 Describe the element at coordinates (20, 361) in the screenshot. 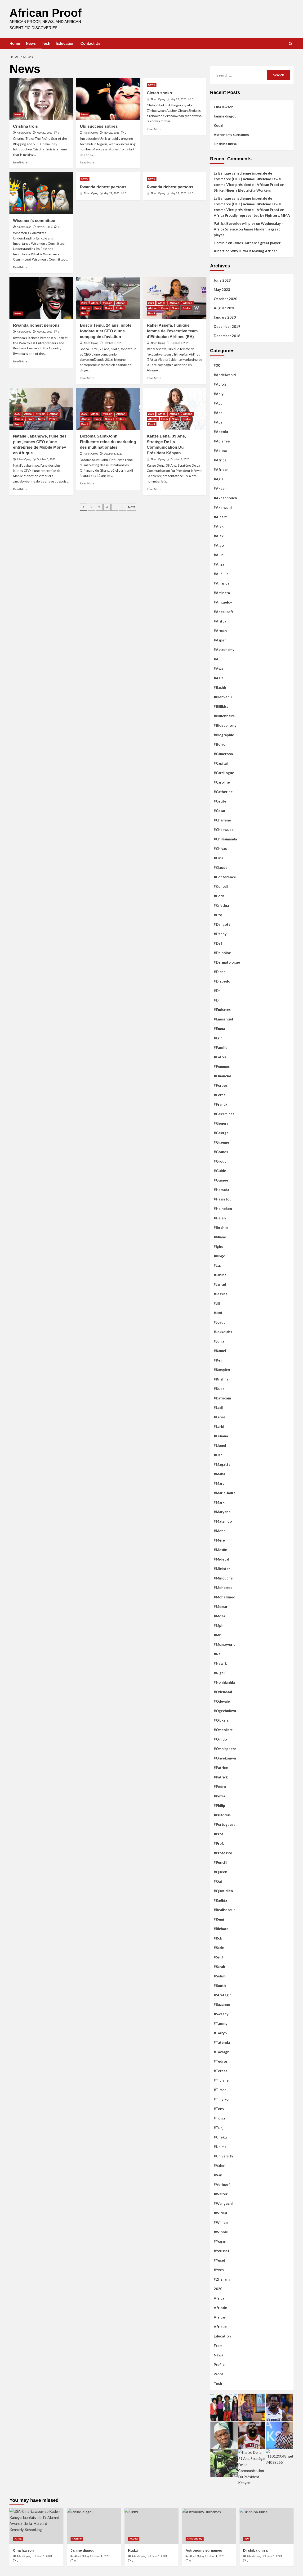

I see `Read More [Read more about Rwanda richest persons]` at that location.